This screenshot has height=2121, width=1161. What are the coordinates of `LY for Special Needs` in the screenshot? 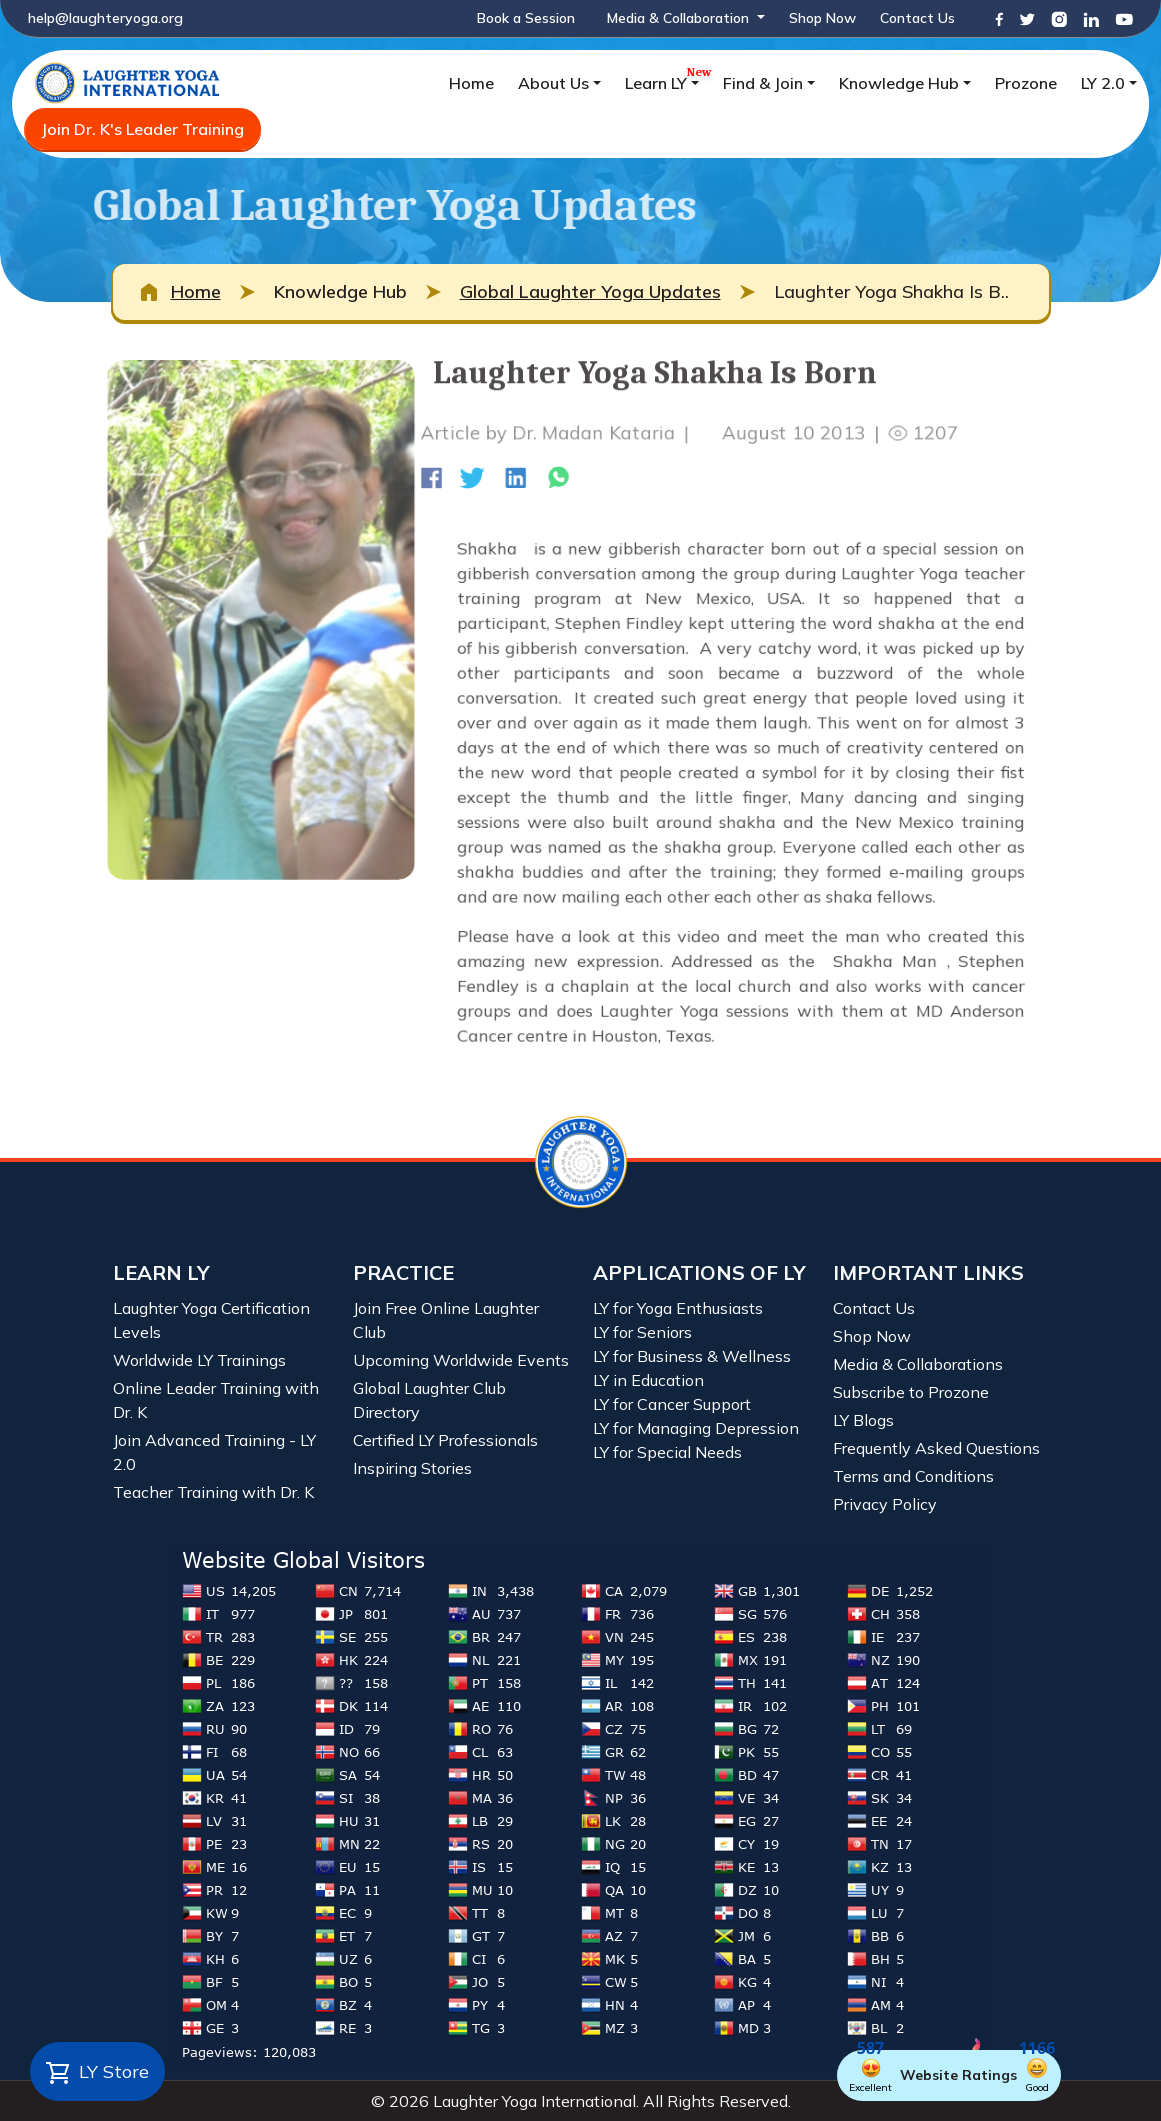 It's located at (667, 1452).